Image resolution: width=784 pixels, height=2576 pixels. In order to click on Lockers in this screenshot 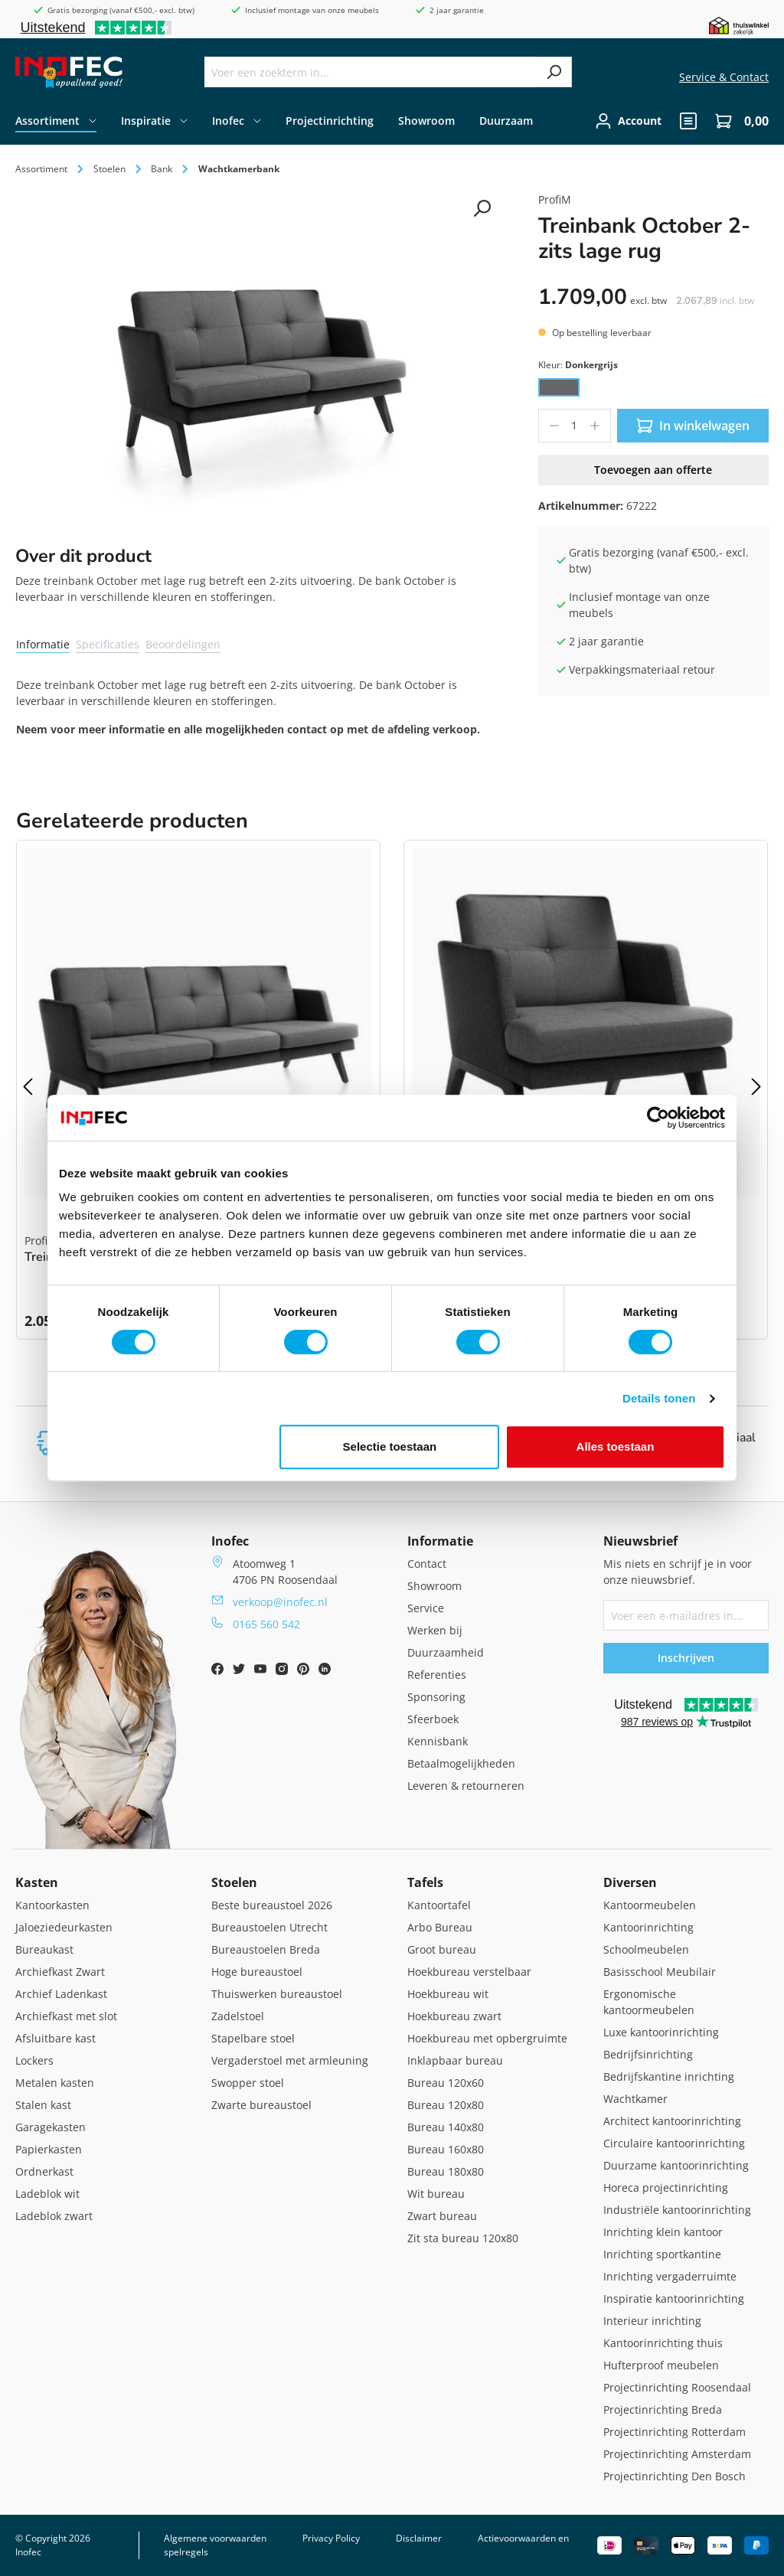, I will do `click(34, 2060)`.